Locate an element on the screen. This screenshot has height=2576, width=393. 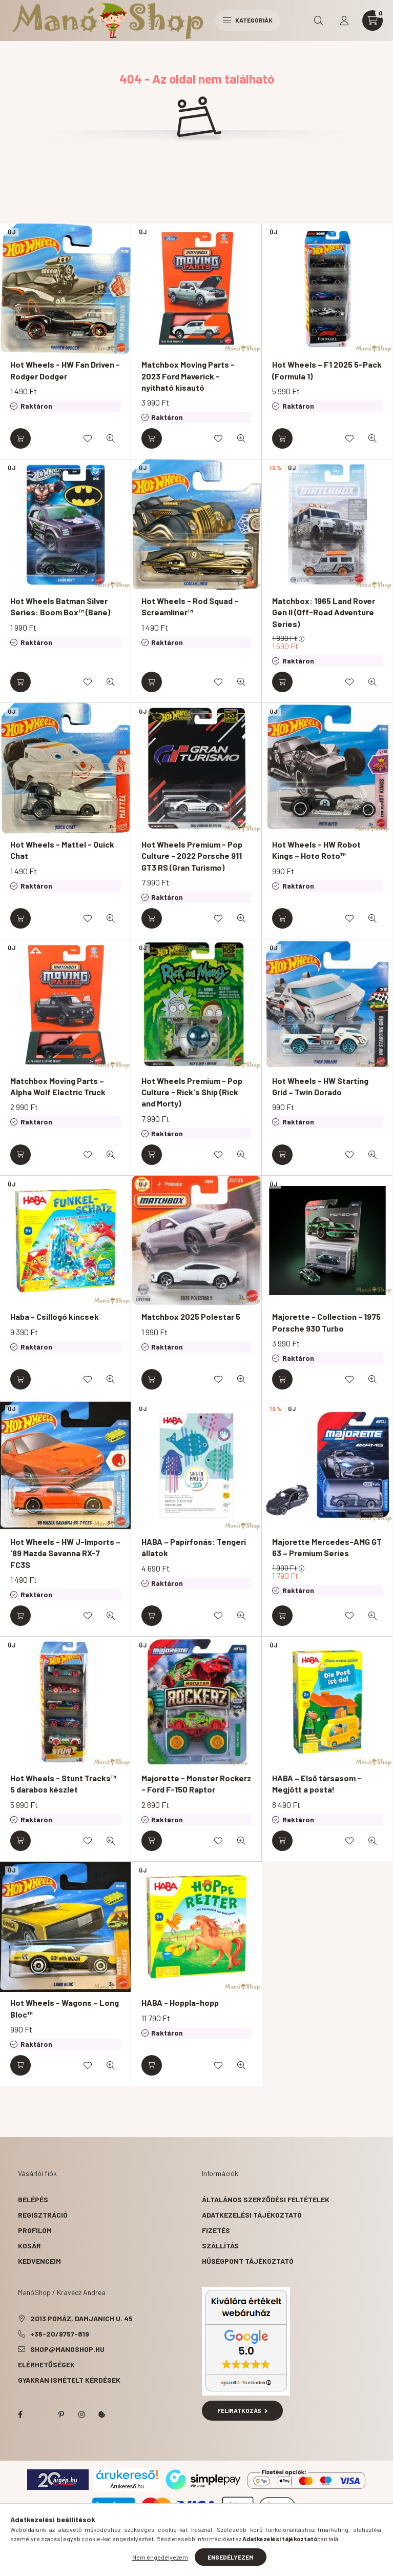
Hot Wheels - HW Fan Driven - Rodger Dodger is located at coordinates (65, 369).